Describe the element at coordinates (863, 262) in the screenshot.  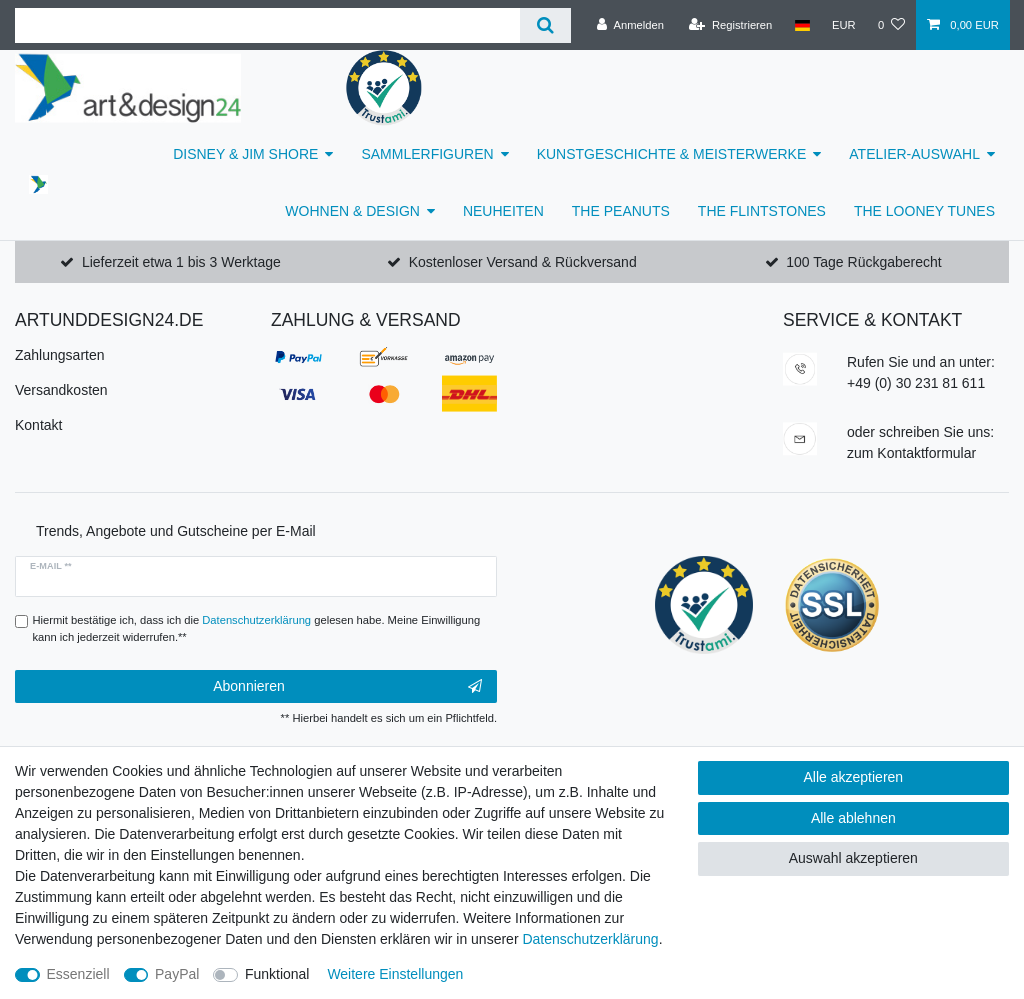
I see `100 Tage Rückgaberecht` at that location.